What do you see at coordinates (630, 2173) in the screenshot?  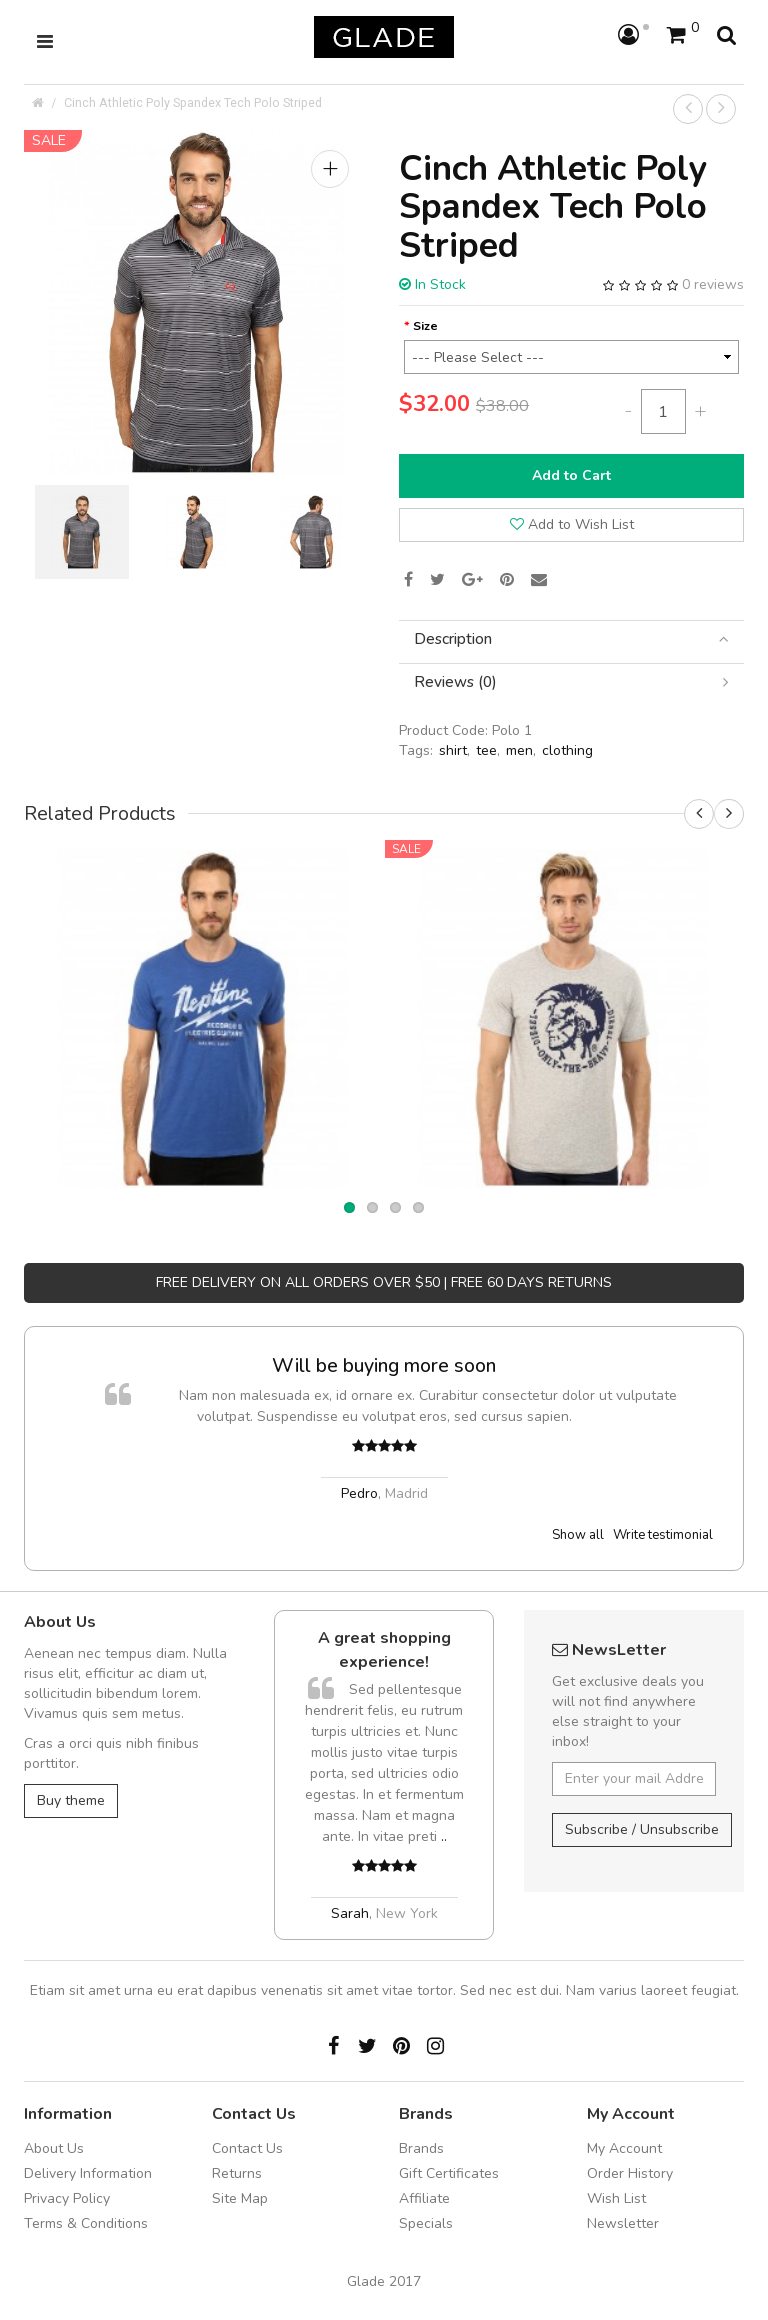 I see `Order History` at bounding box center [630, 2173].